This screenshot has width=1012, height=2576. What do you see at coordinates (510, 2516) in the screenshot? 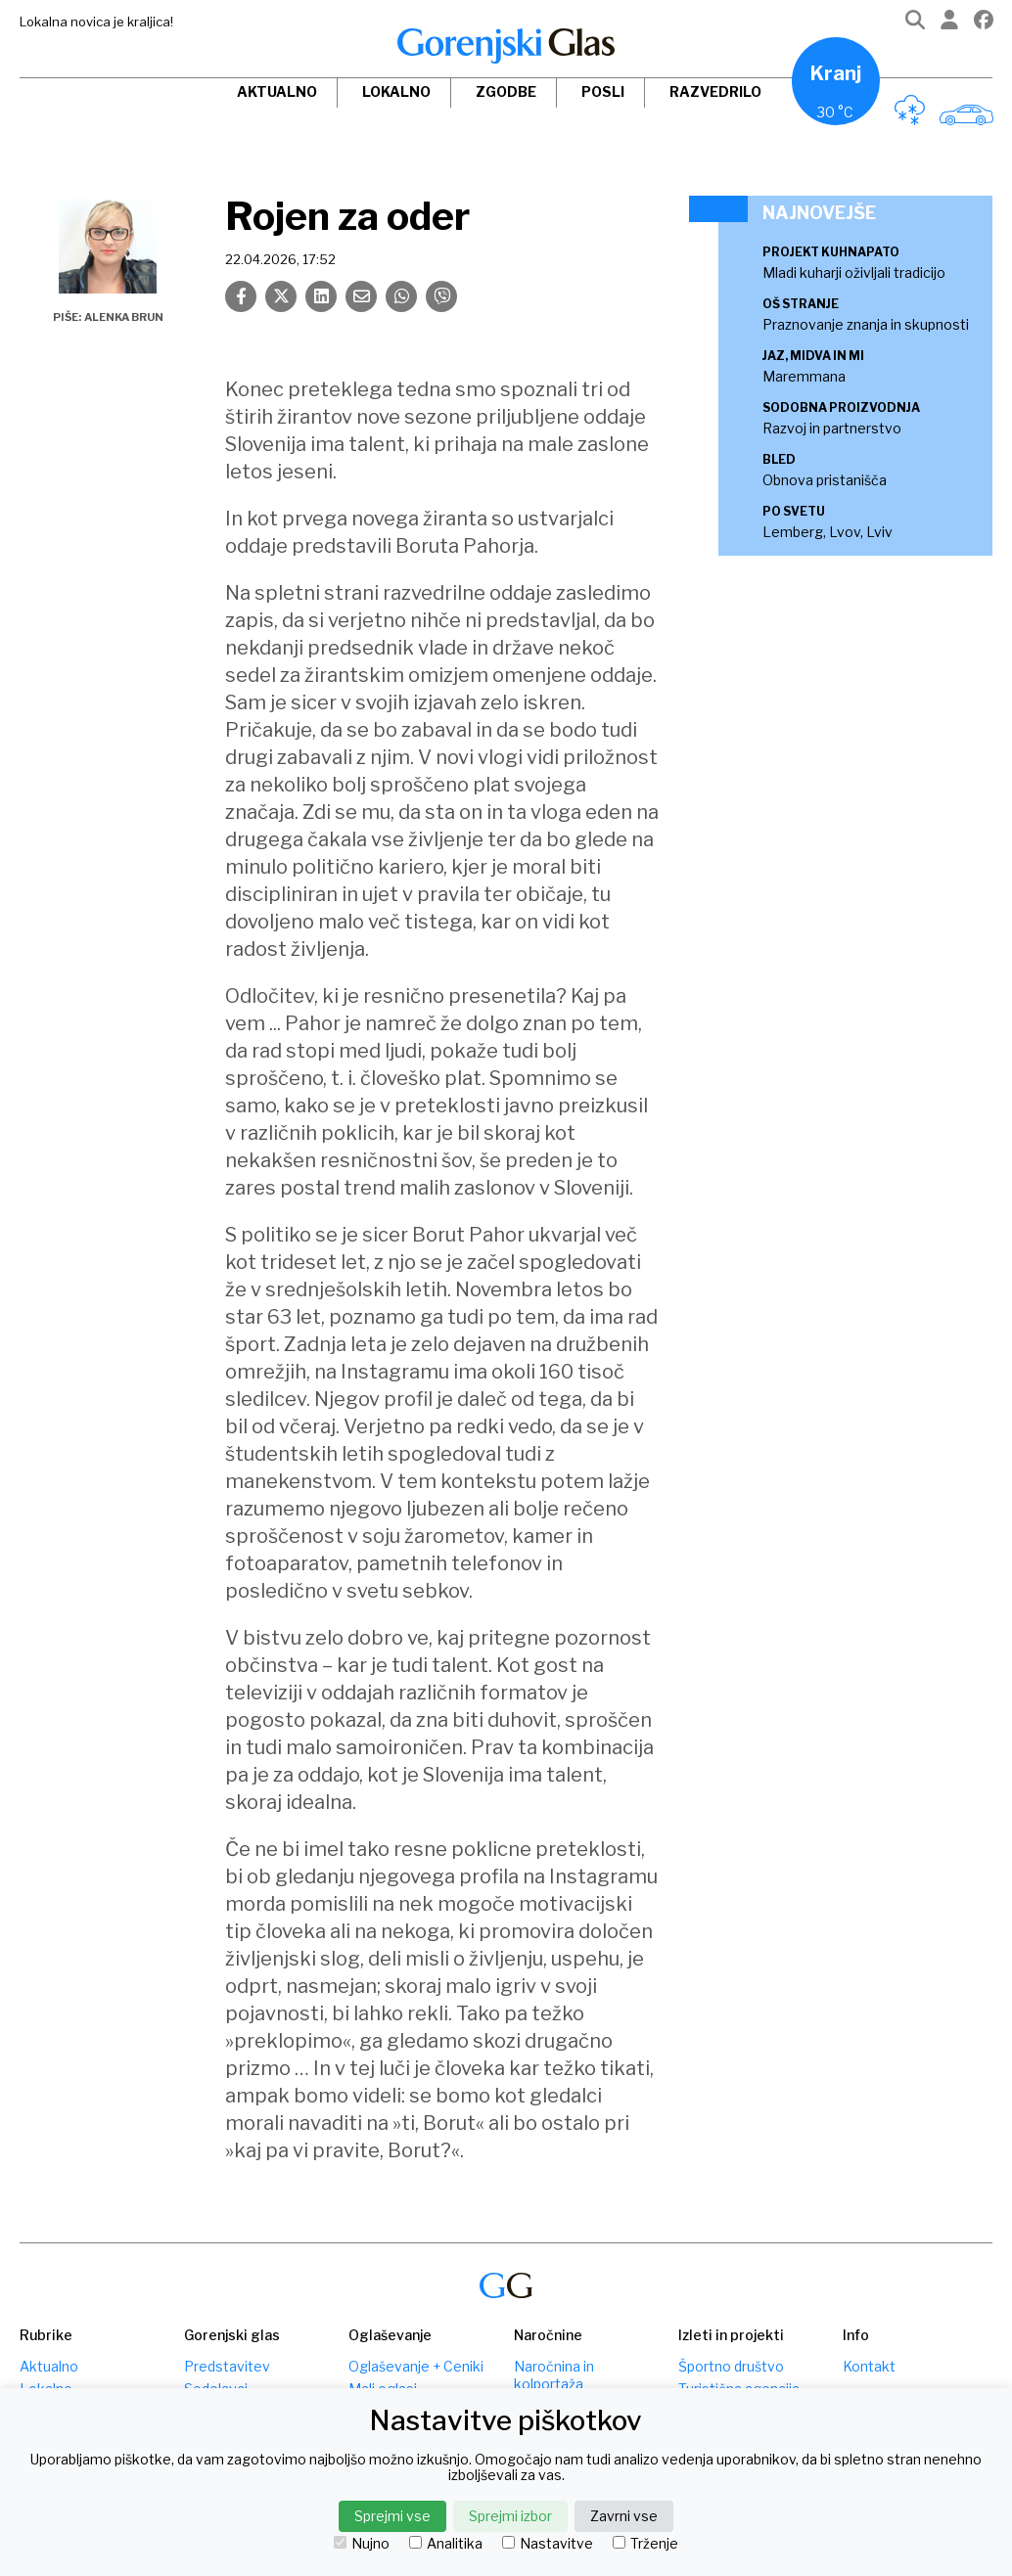
I see `Sprejmi izbor` at bounding box center [510, 2516].